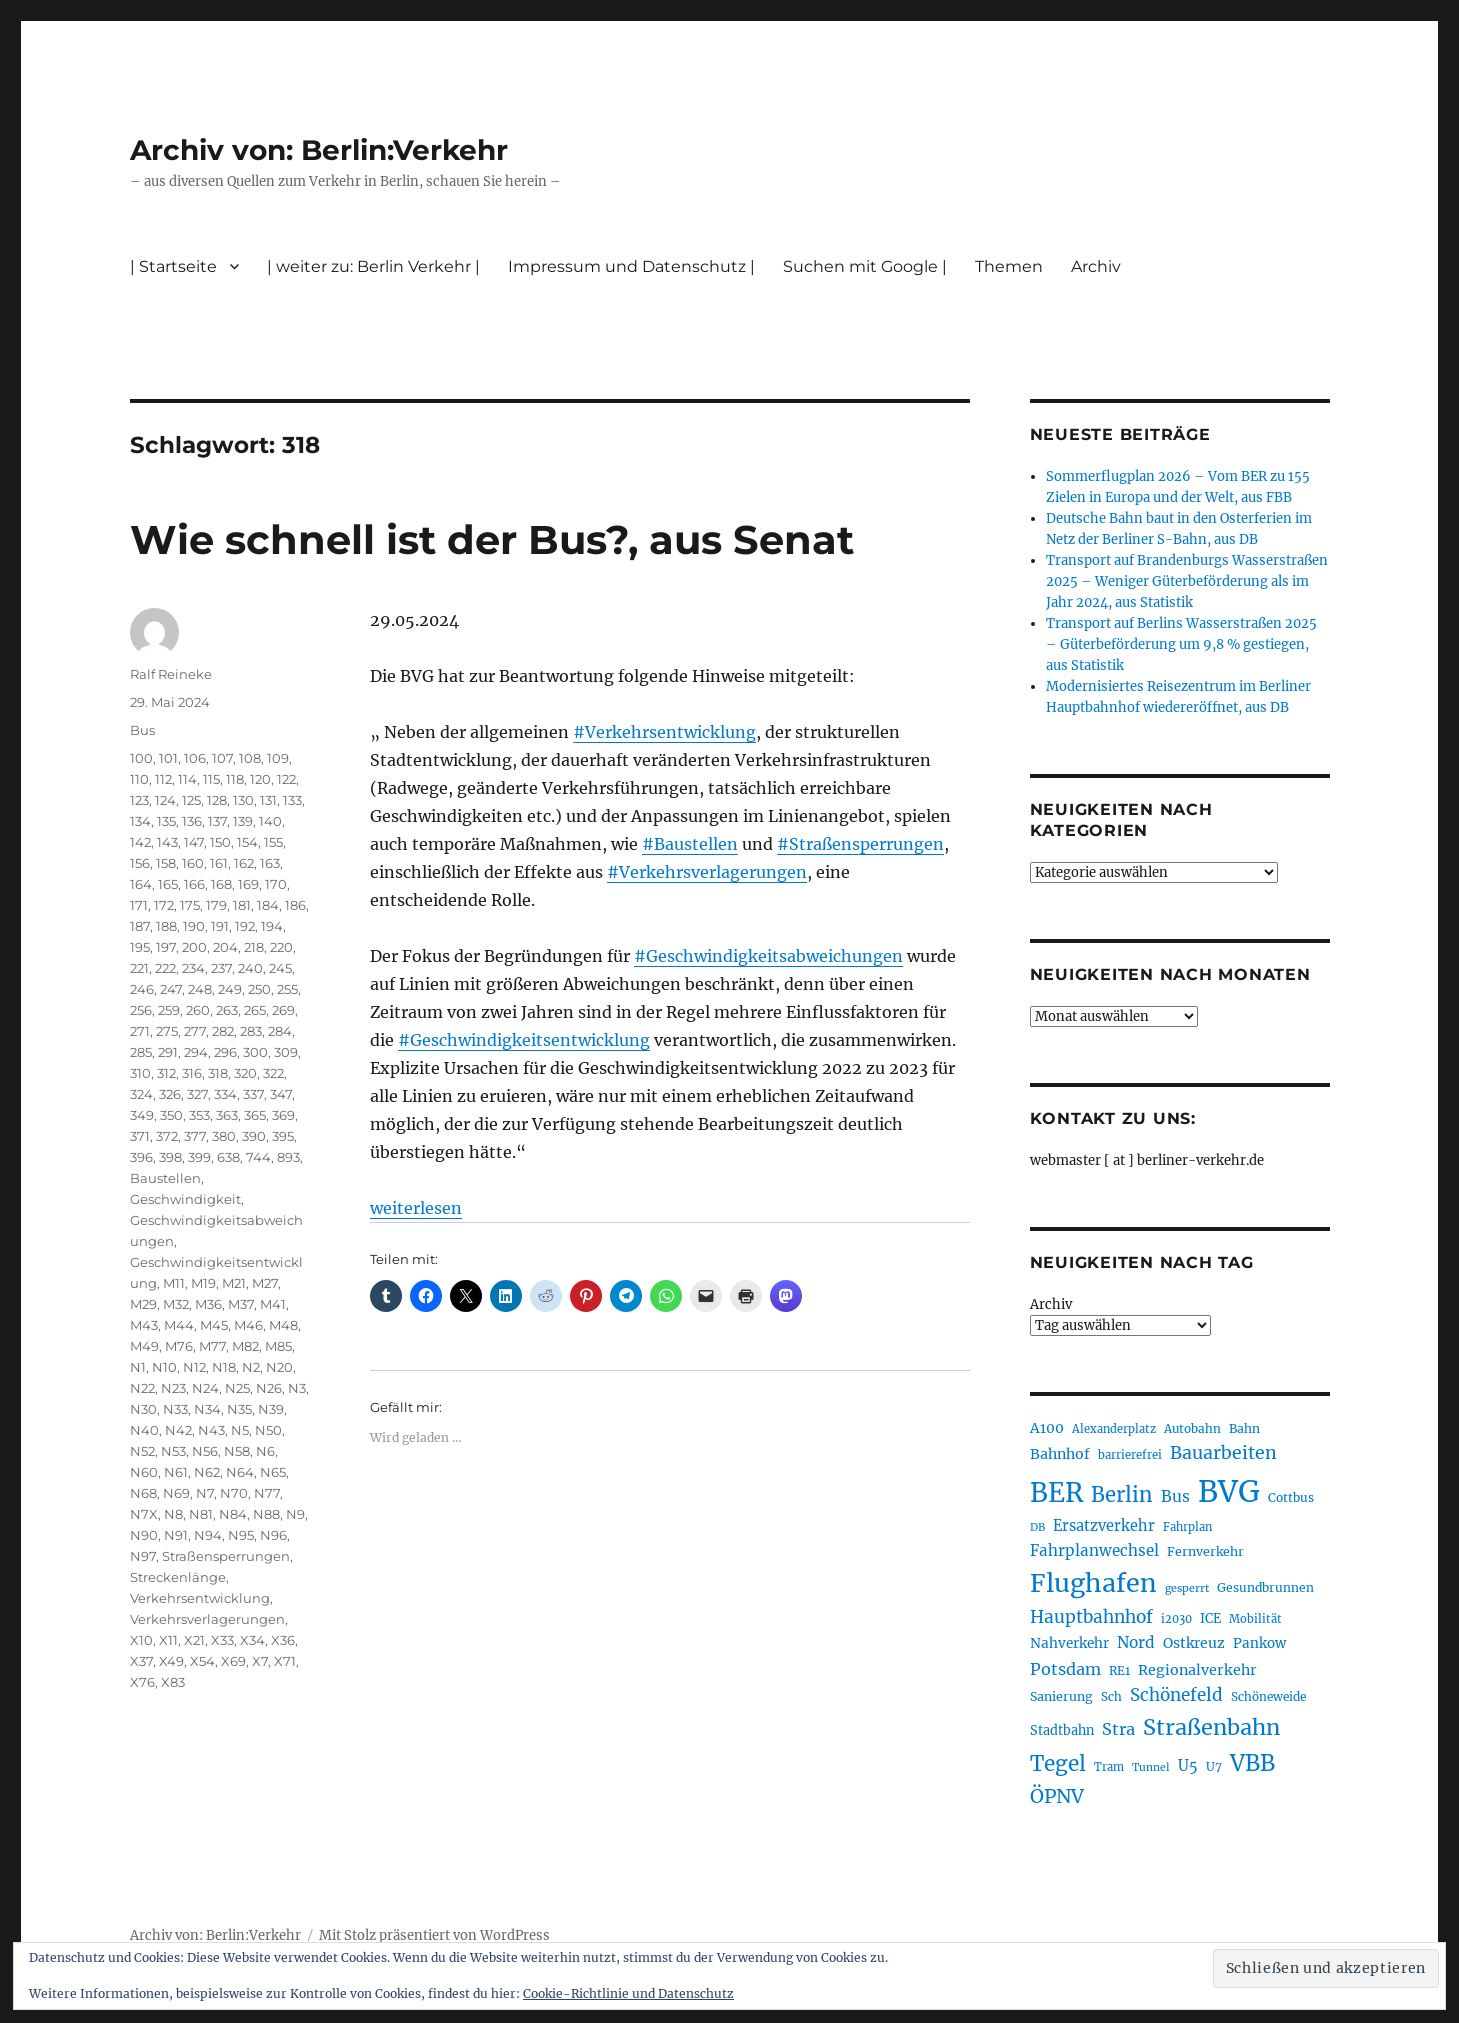 This screenshot has width=1459, height=2023. Describe the element at coordinates (173, 1514) in the screenshot. I see `N8` at that location.